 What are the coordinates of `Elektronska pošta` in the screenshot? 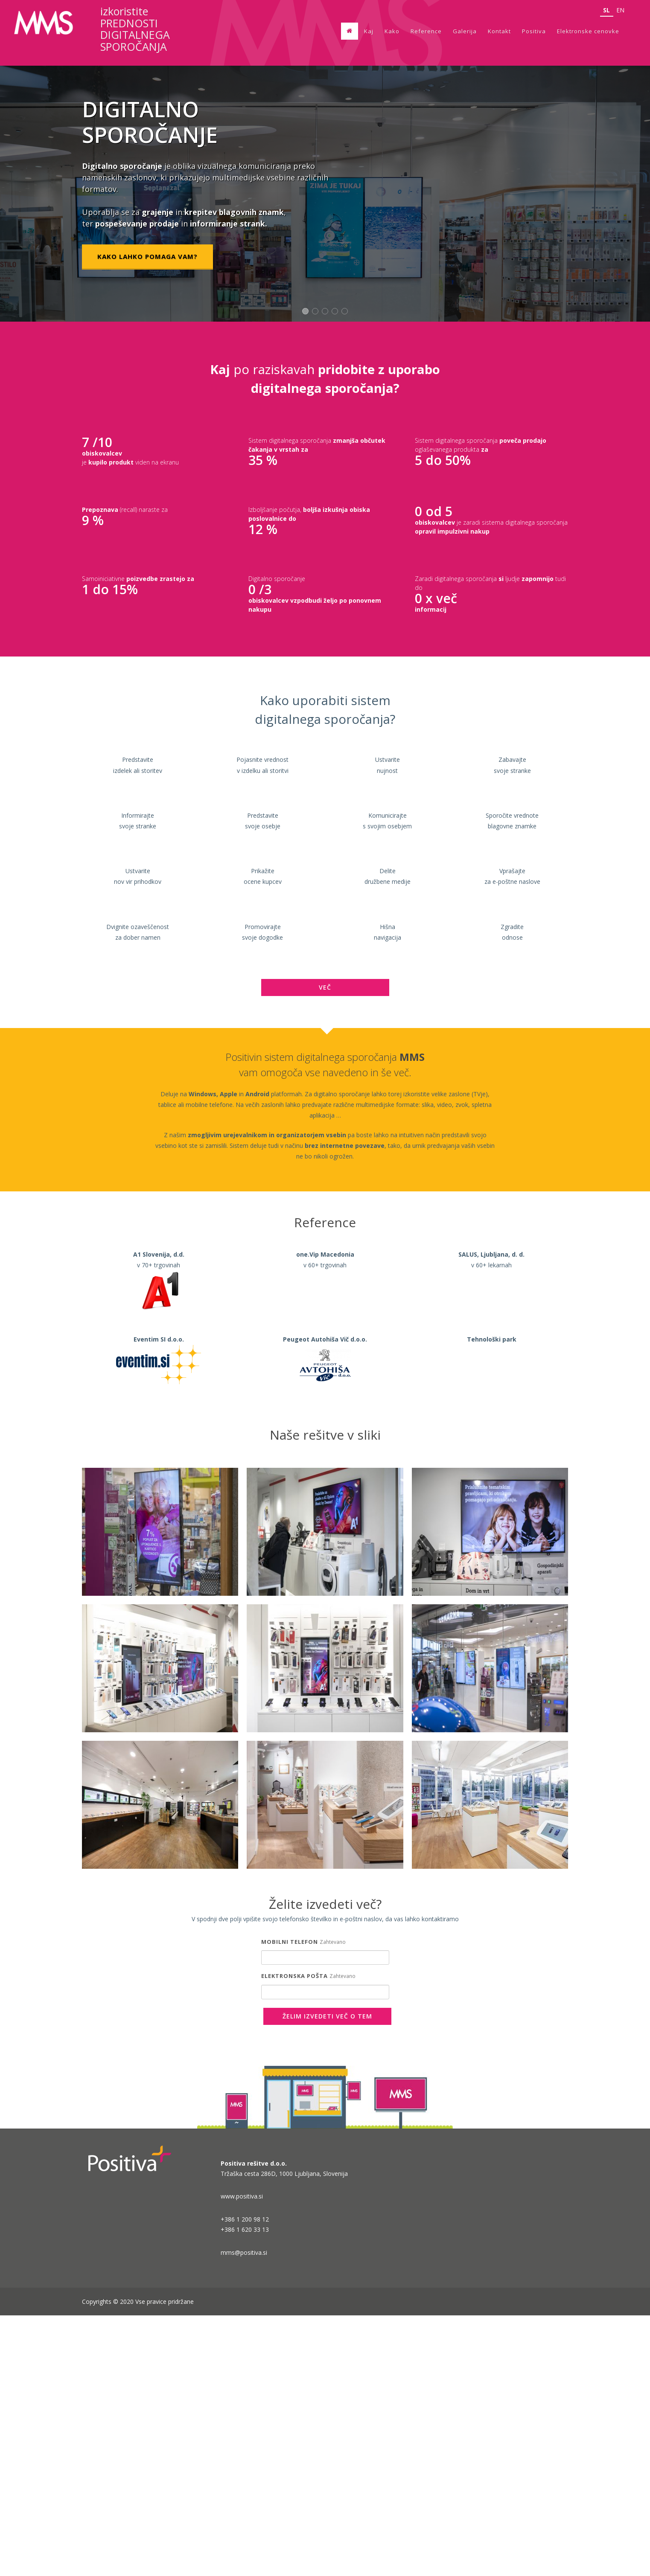 It's located at (294, 2236).